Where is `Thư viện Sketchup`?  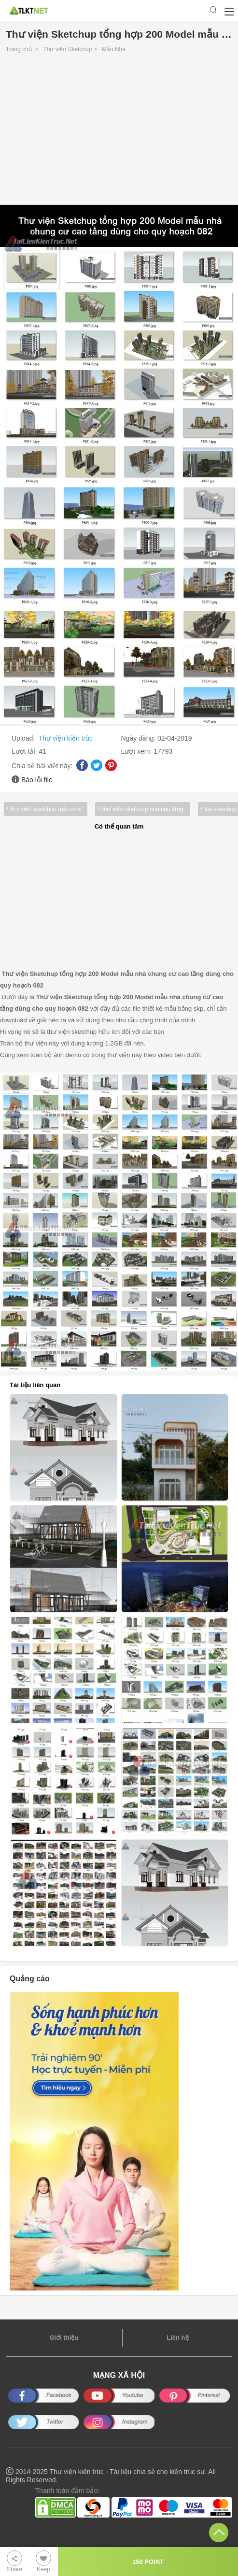 Thư viện Sketchup is located at coordinates (67, 49).